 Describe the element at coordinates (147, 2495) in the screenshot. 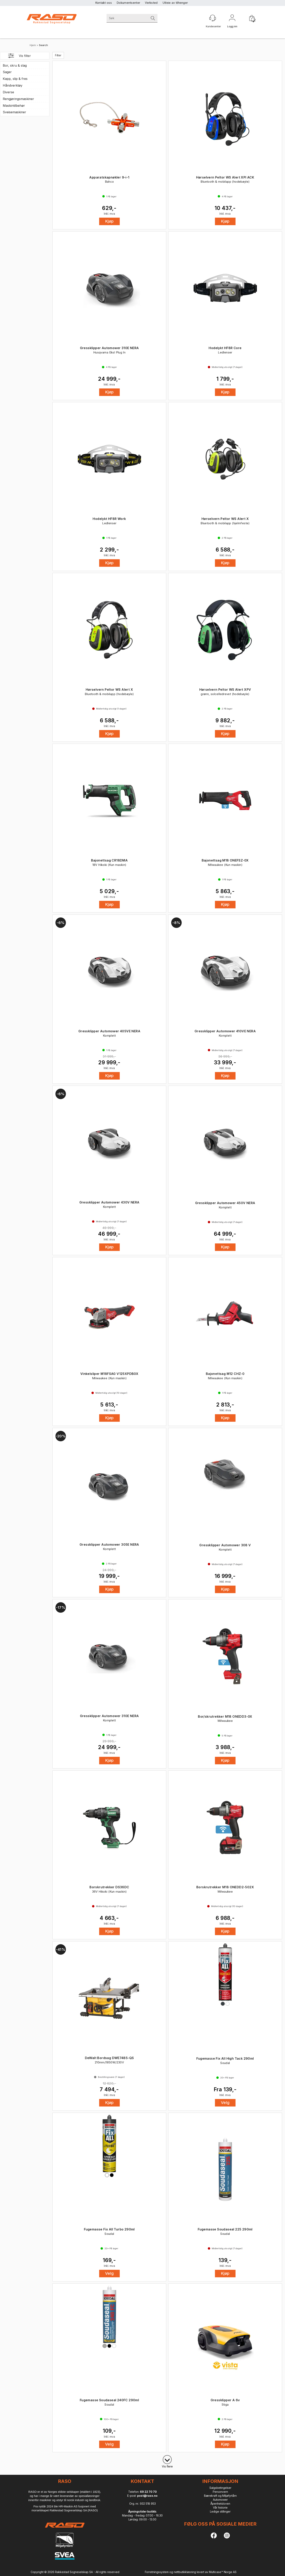

I see `post@raso.no` at that location.